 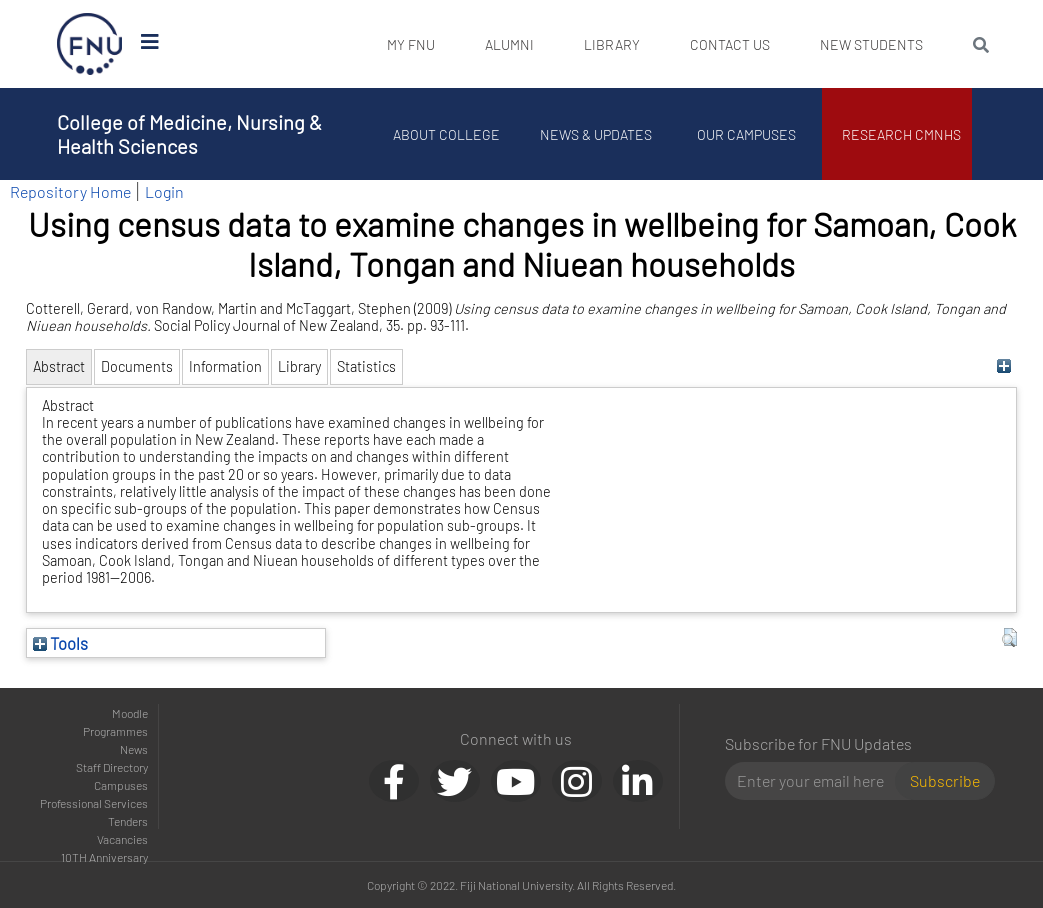 I want to click on Repository Home, so click(x=70, y=191).